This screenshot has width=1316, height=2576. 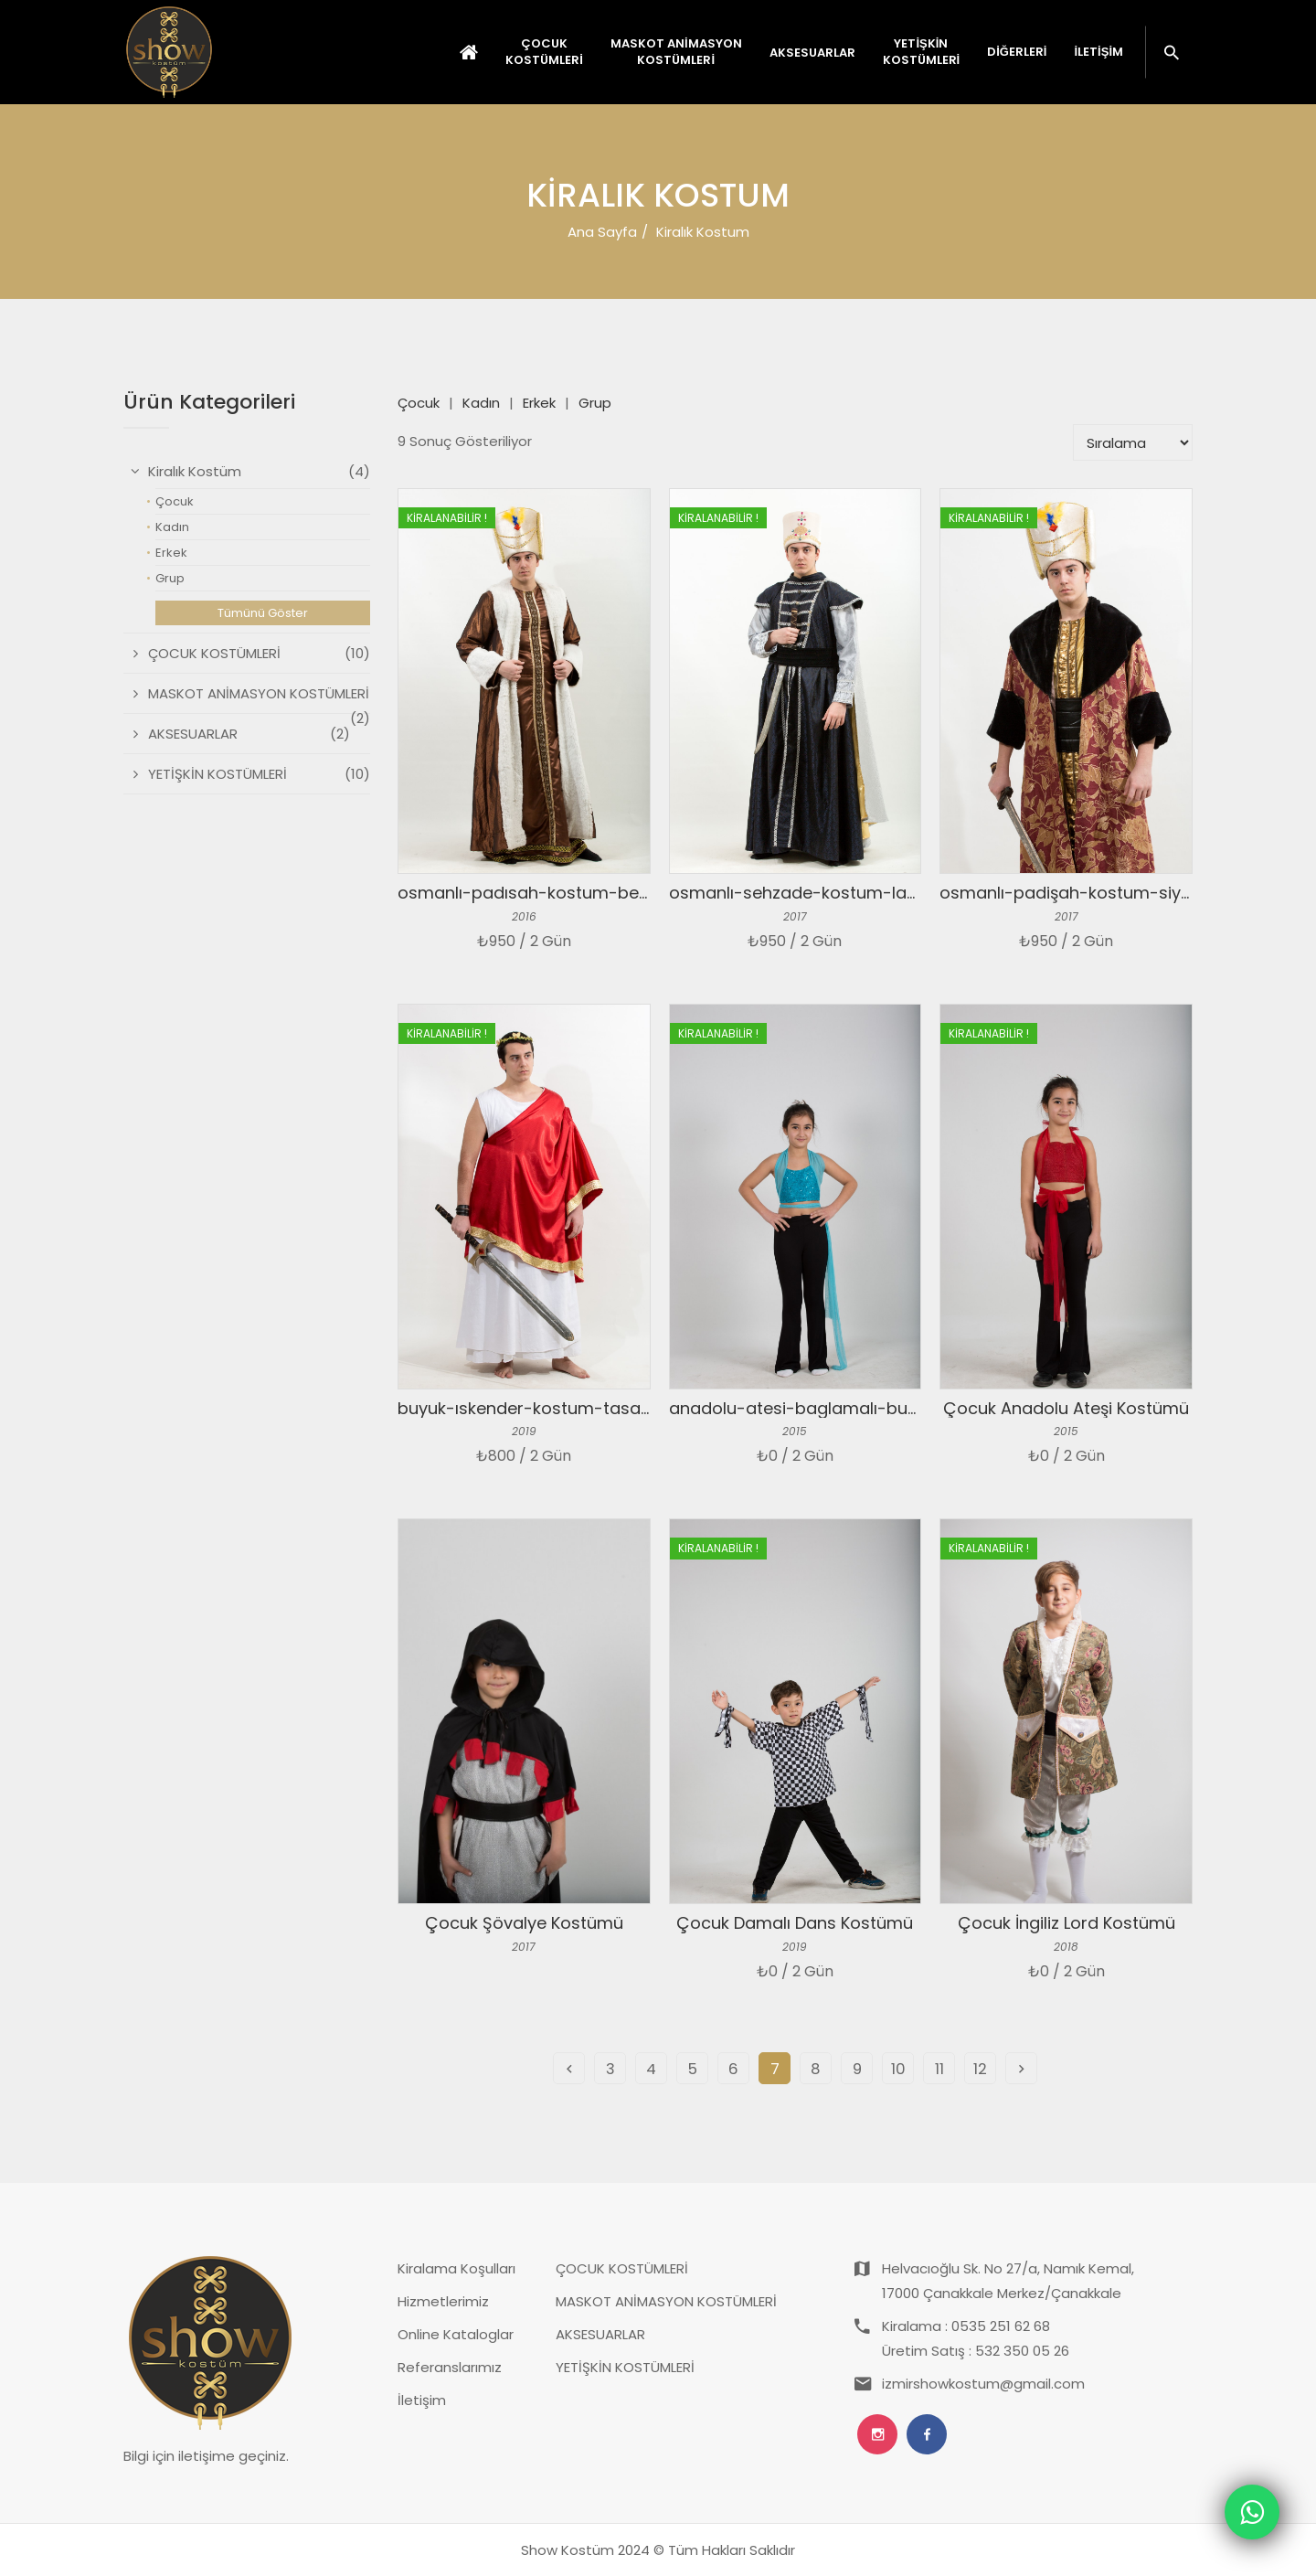 I want to click on Hizmetlerimiz, so click(x=443, y=2301).